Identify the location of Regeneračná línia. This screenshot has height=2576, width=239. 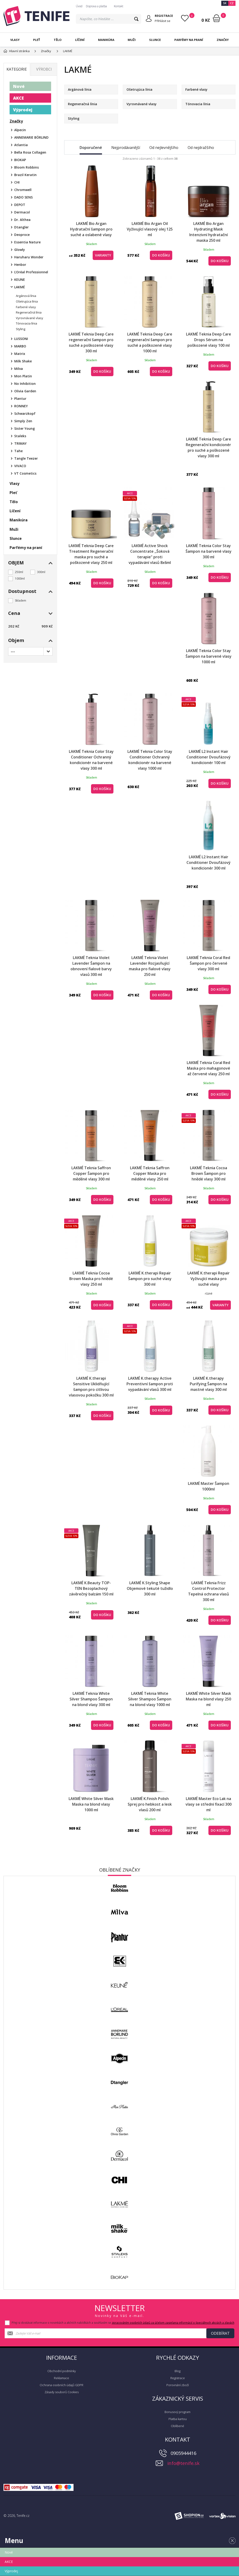
(29, 312).